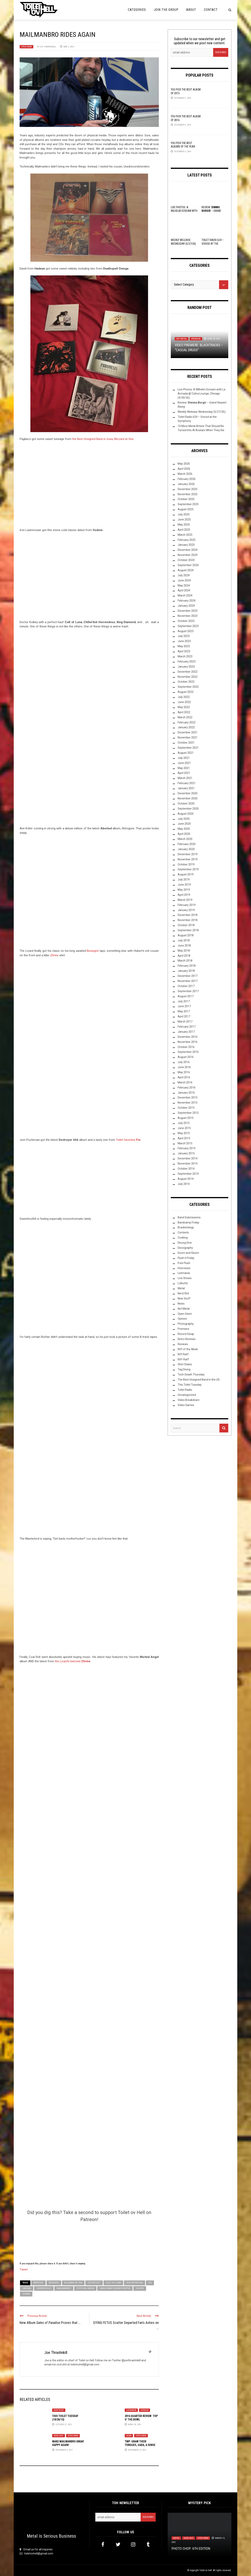  Describe the element at coordinates (186, 1257) in the screenshot. I see `Flush it Friday` at that location.